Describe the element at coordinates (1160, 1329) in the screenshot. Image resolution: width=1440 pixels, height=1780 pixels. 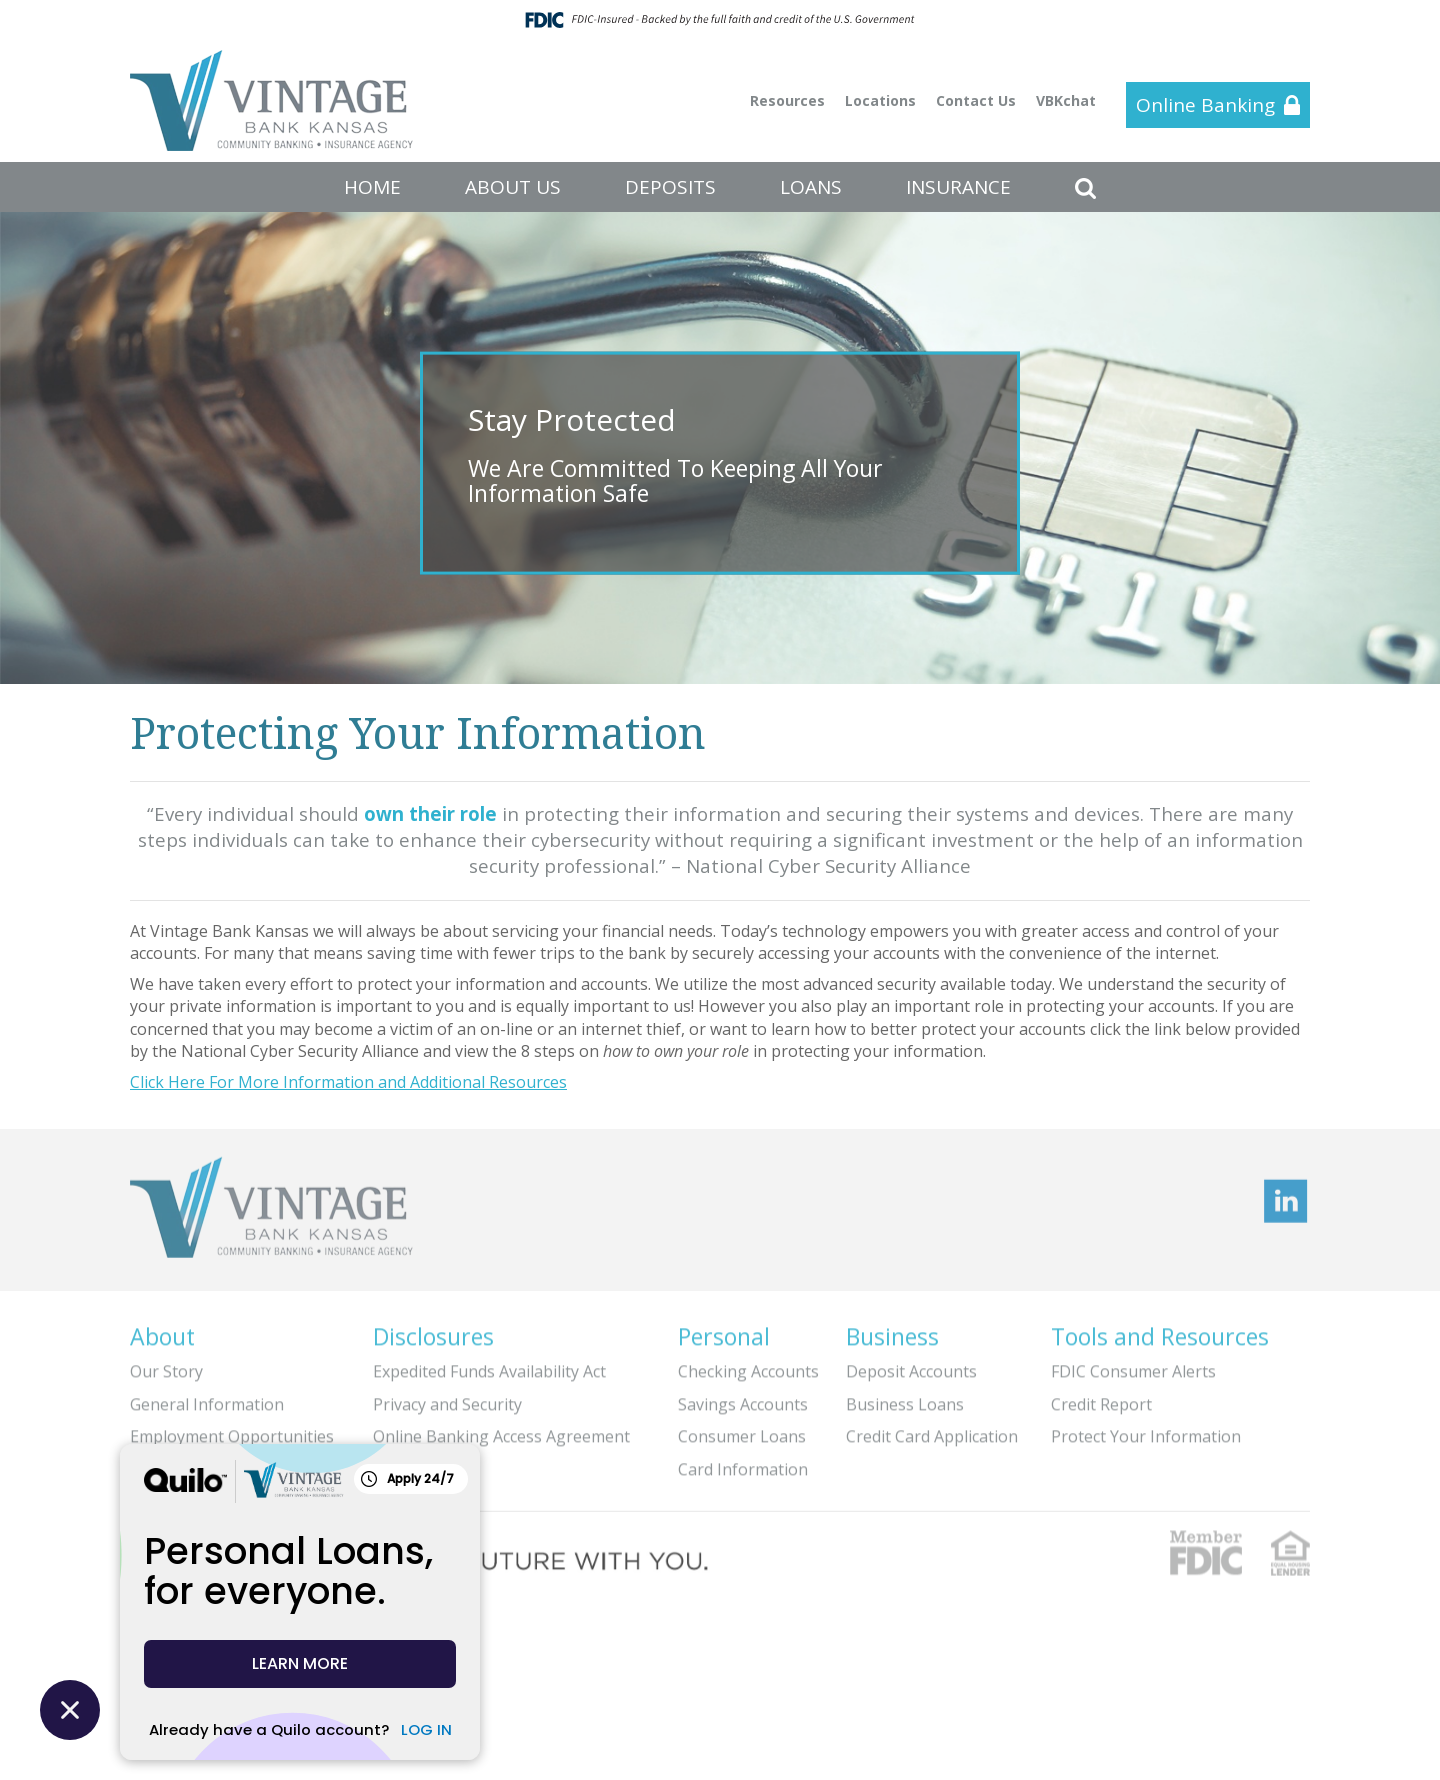
I see `Tools and Resources` at that location.